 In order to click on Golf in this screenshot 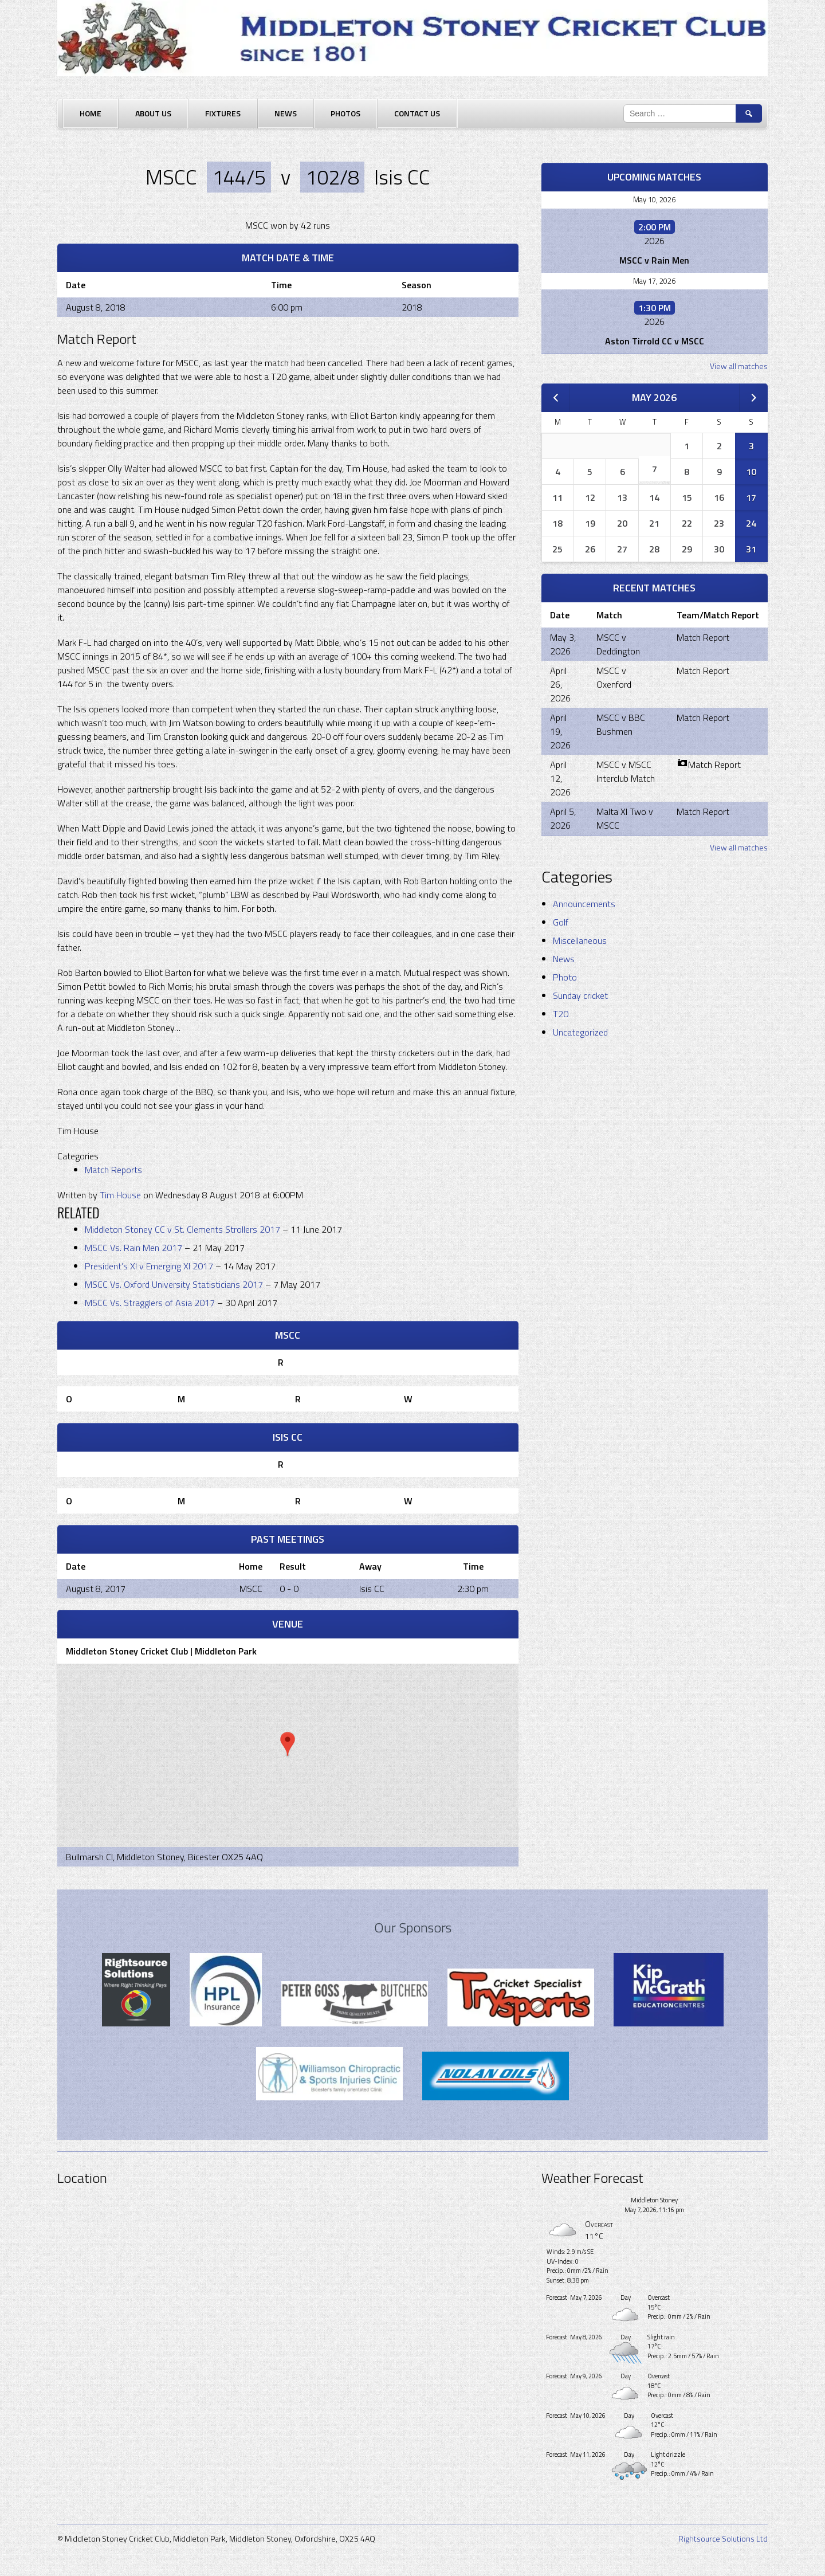, I will do `click(560, 922)`.